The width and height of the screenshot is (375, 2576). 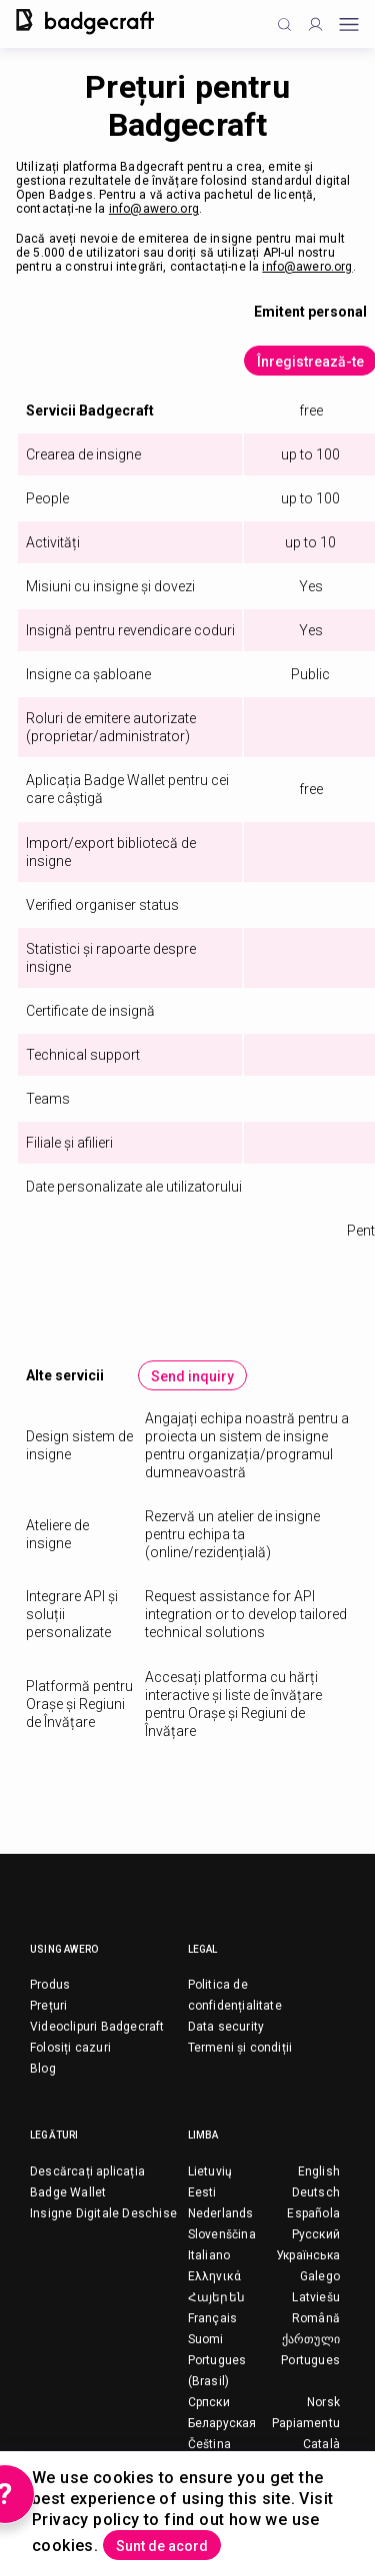 What do you see at coordinates (323, 2402) in the screenshot?
I see `Norsk` at bounding box center [323, 2402].